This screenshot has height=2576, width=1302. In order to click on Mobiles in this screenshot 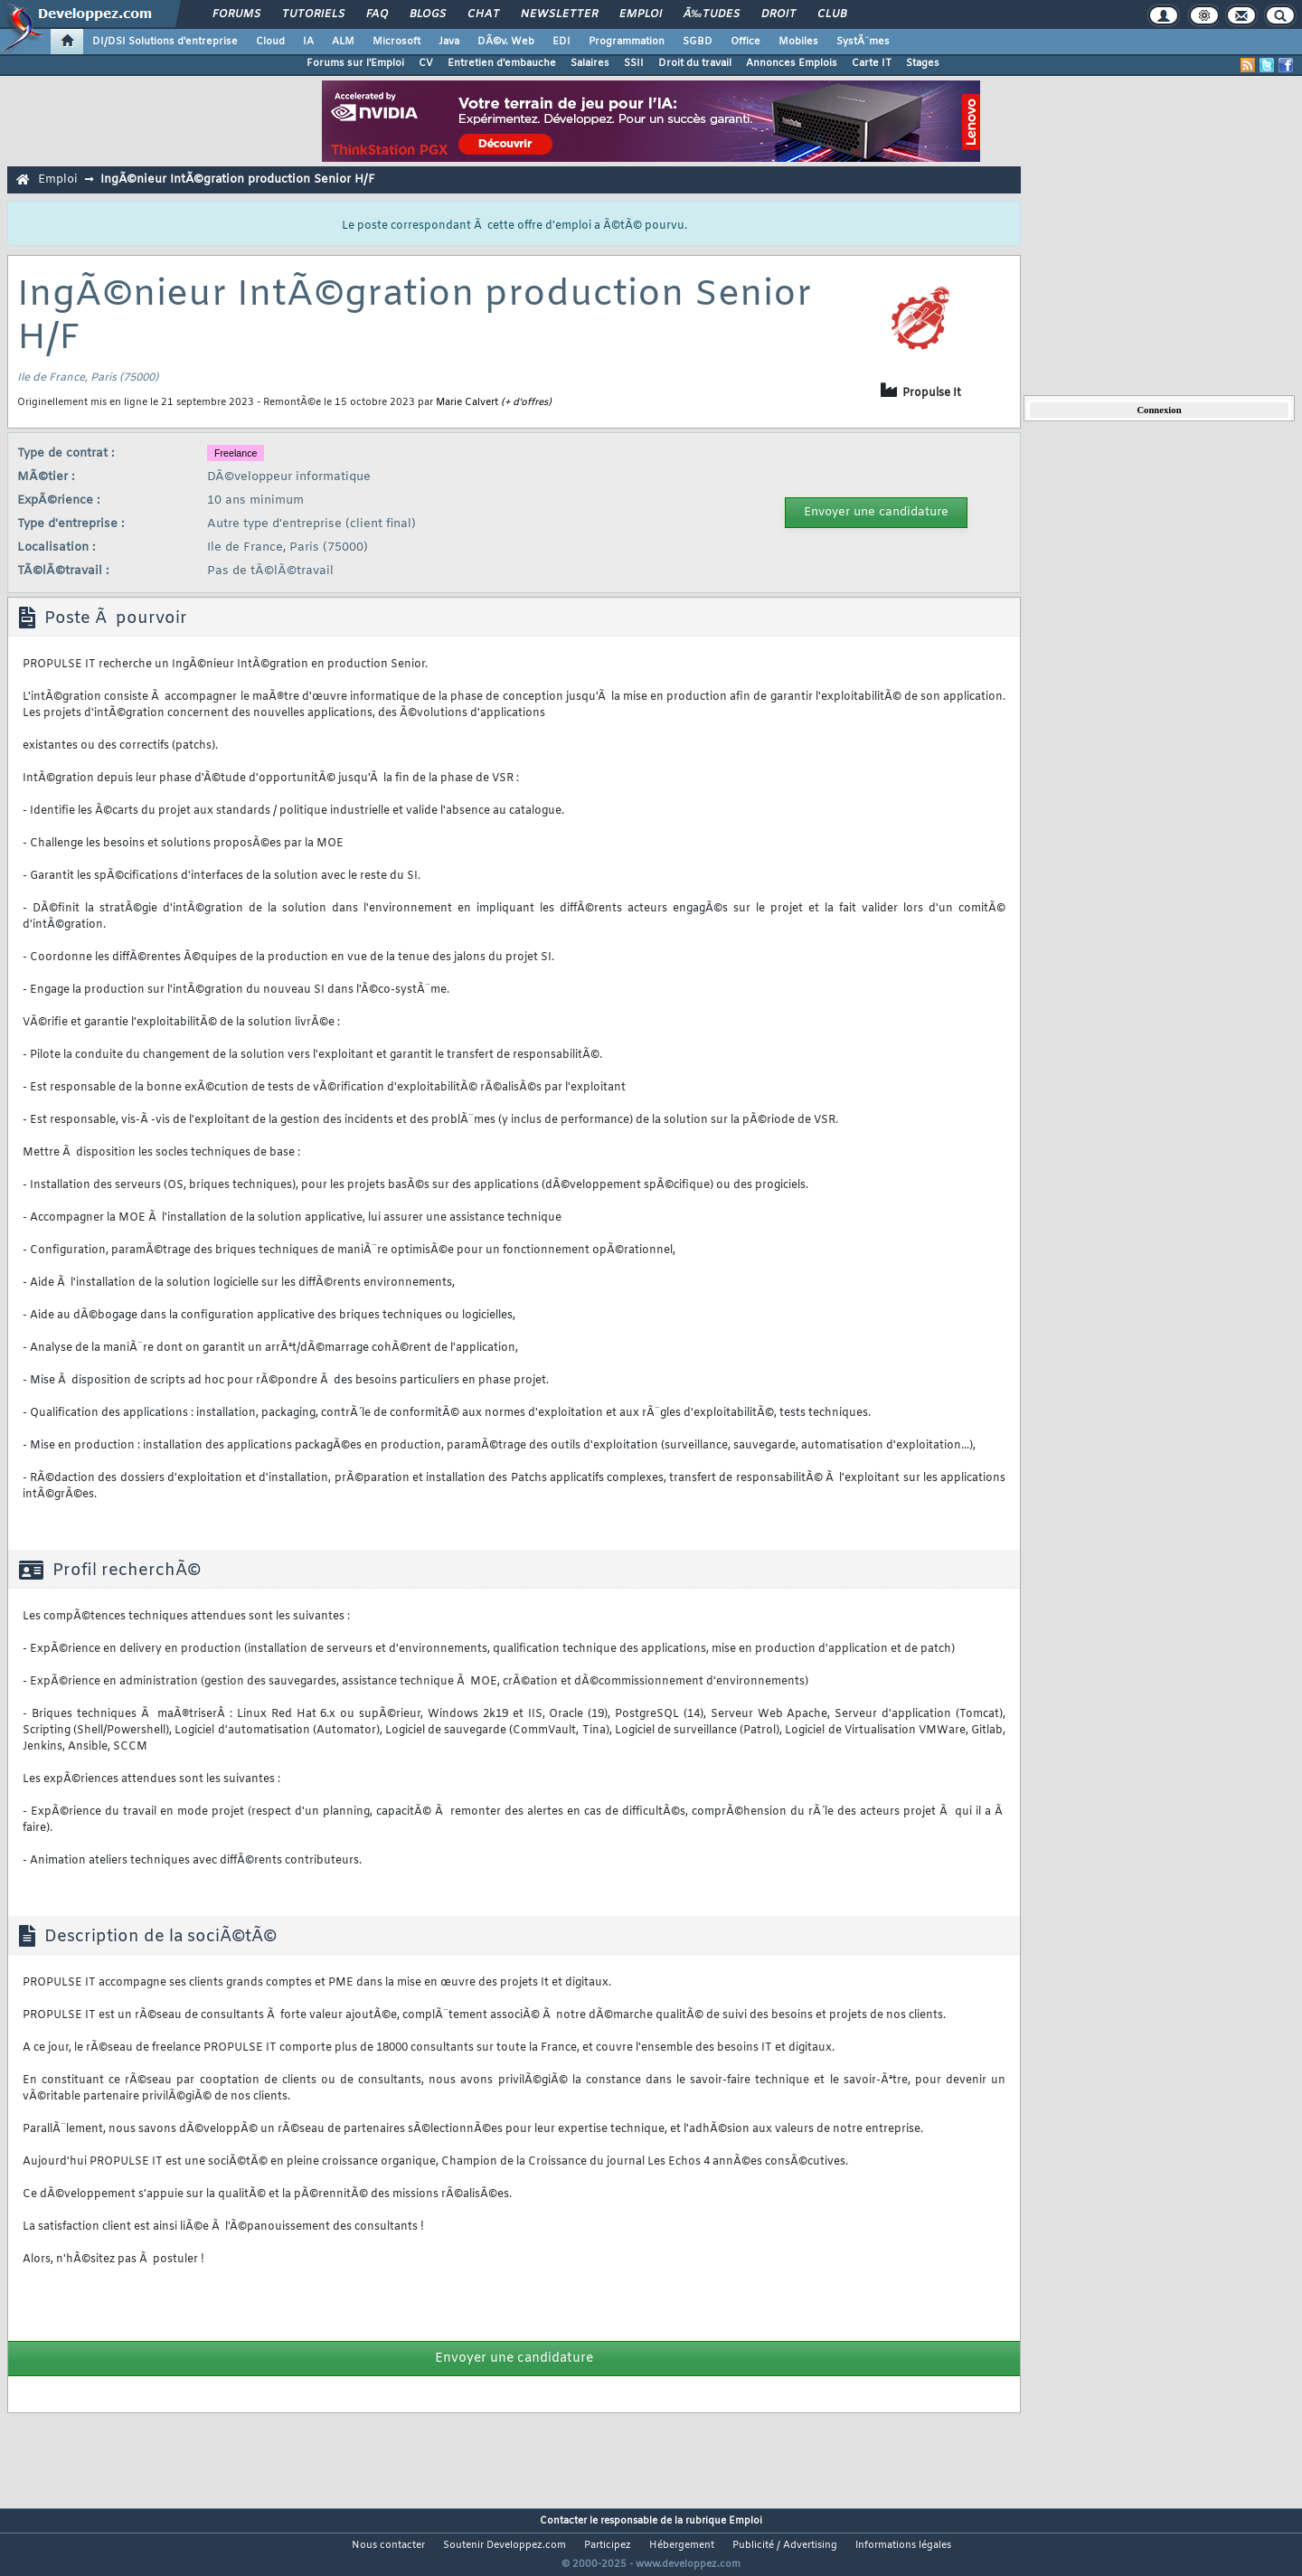, I will do `click(798, 41)`.